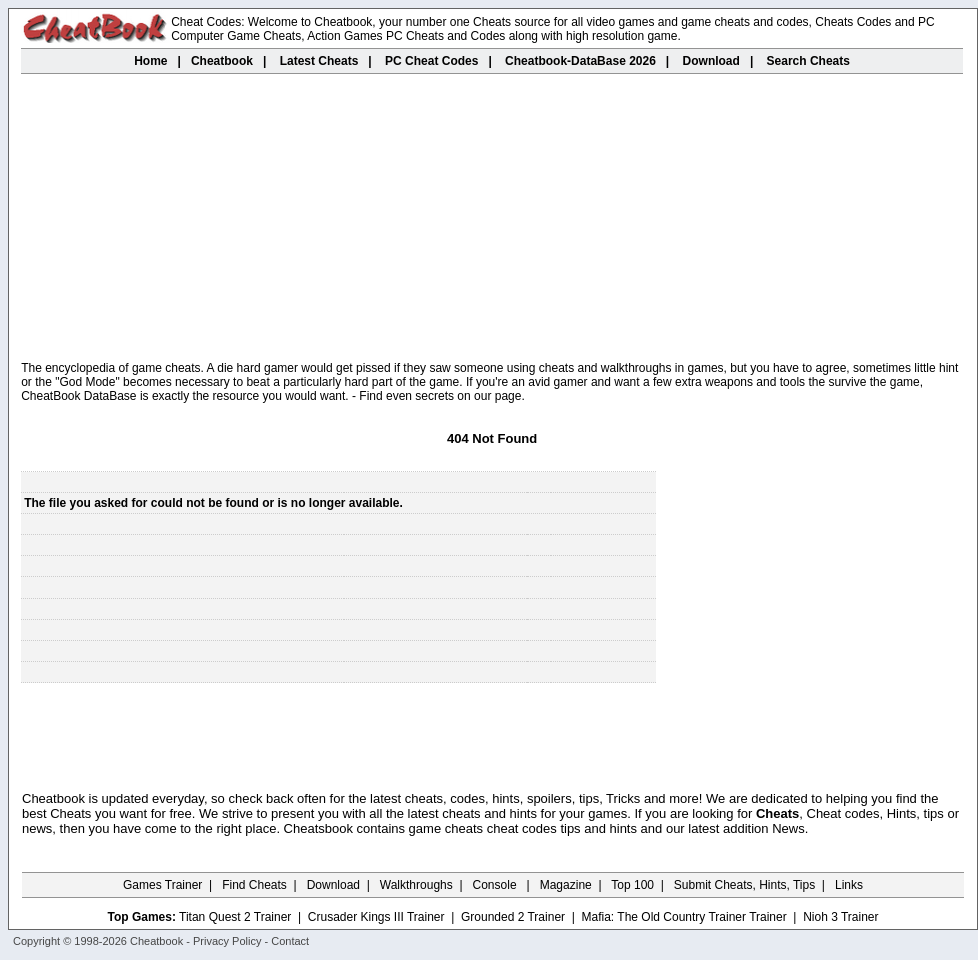 This screenshot has width=978, height=960. Describe the element at coordinates (744, 885) in the screenshot. I see `Submit Cheats, Hints, Tips` at that location.